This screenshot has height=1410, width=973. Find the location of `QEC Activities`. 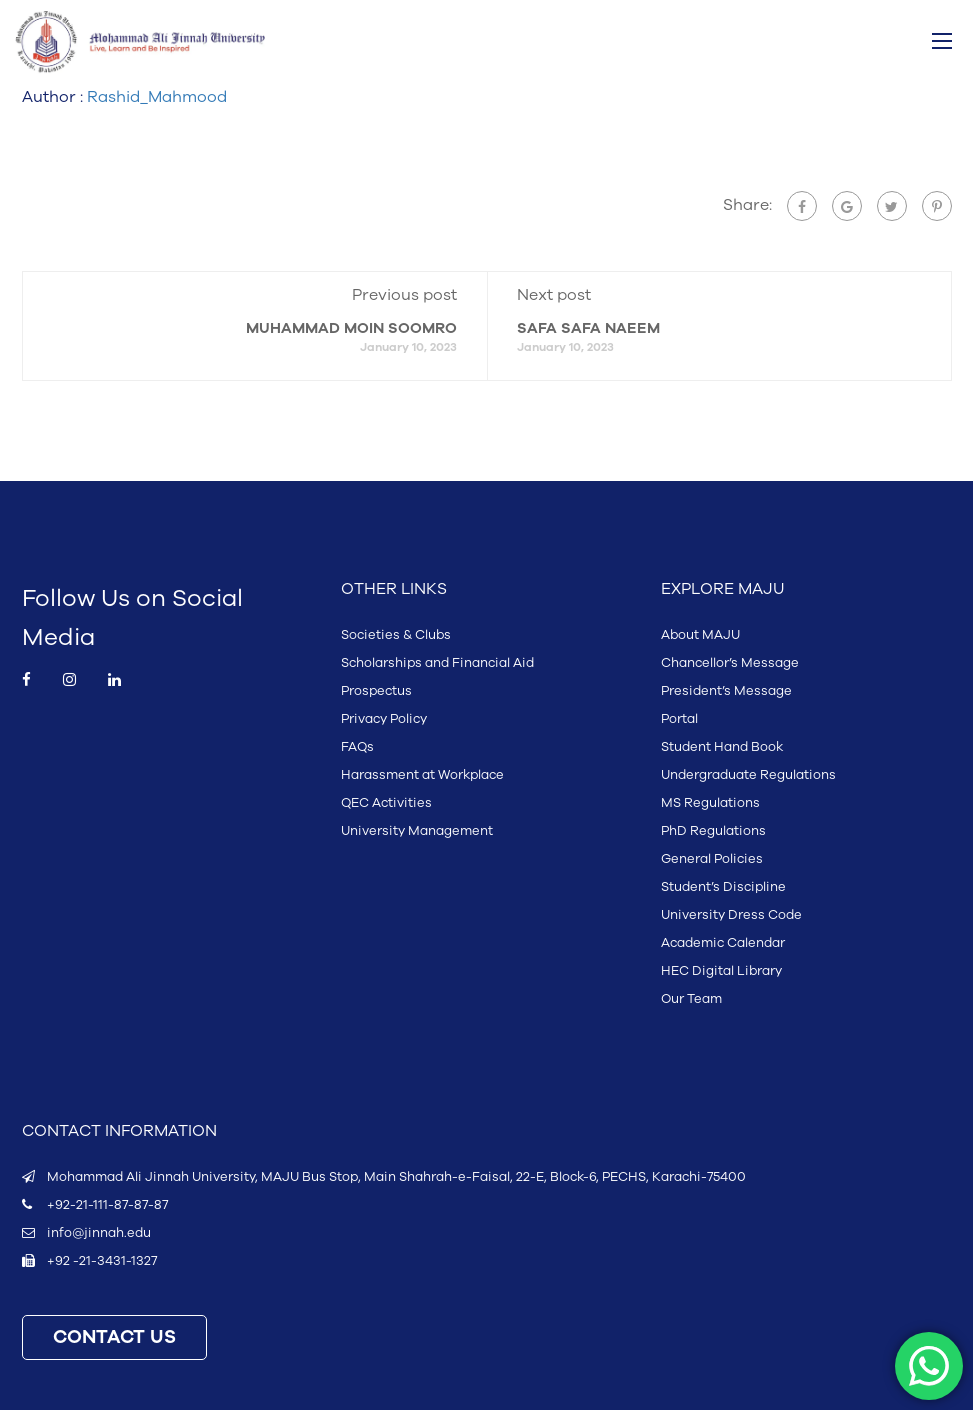

QEC Activities is located at coordinates (386, 803).